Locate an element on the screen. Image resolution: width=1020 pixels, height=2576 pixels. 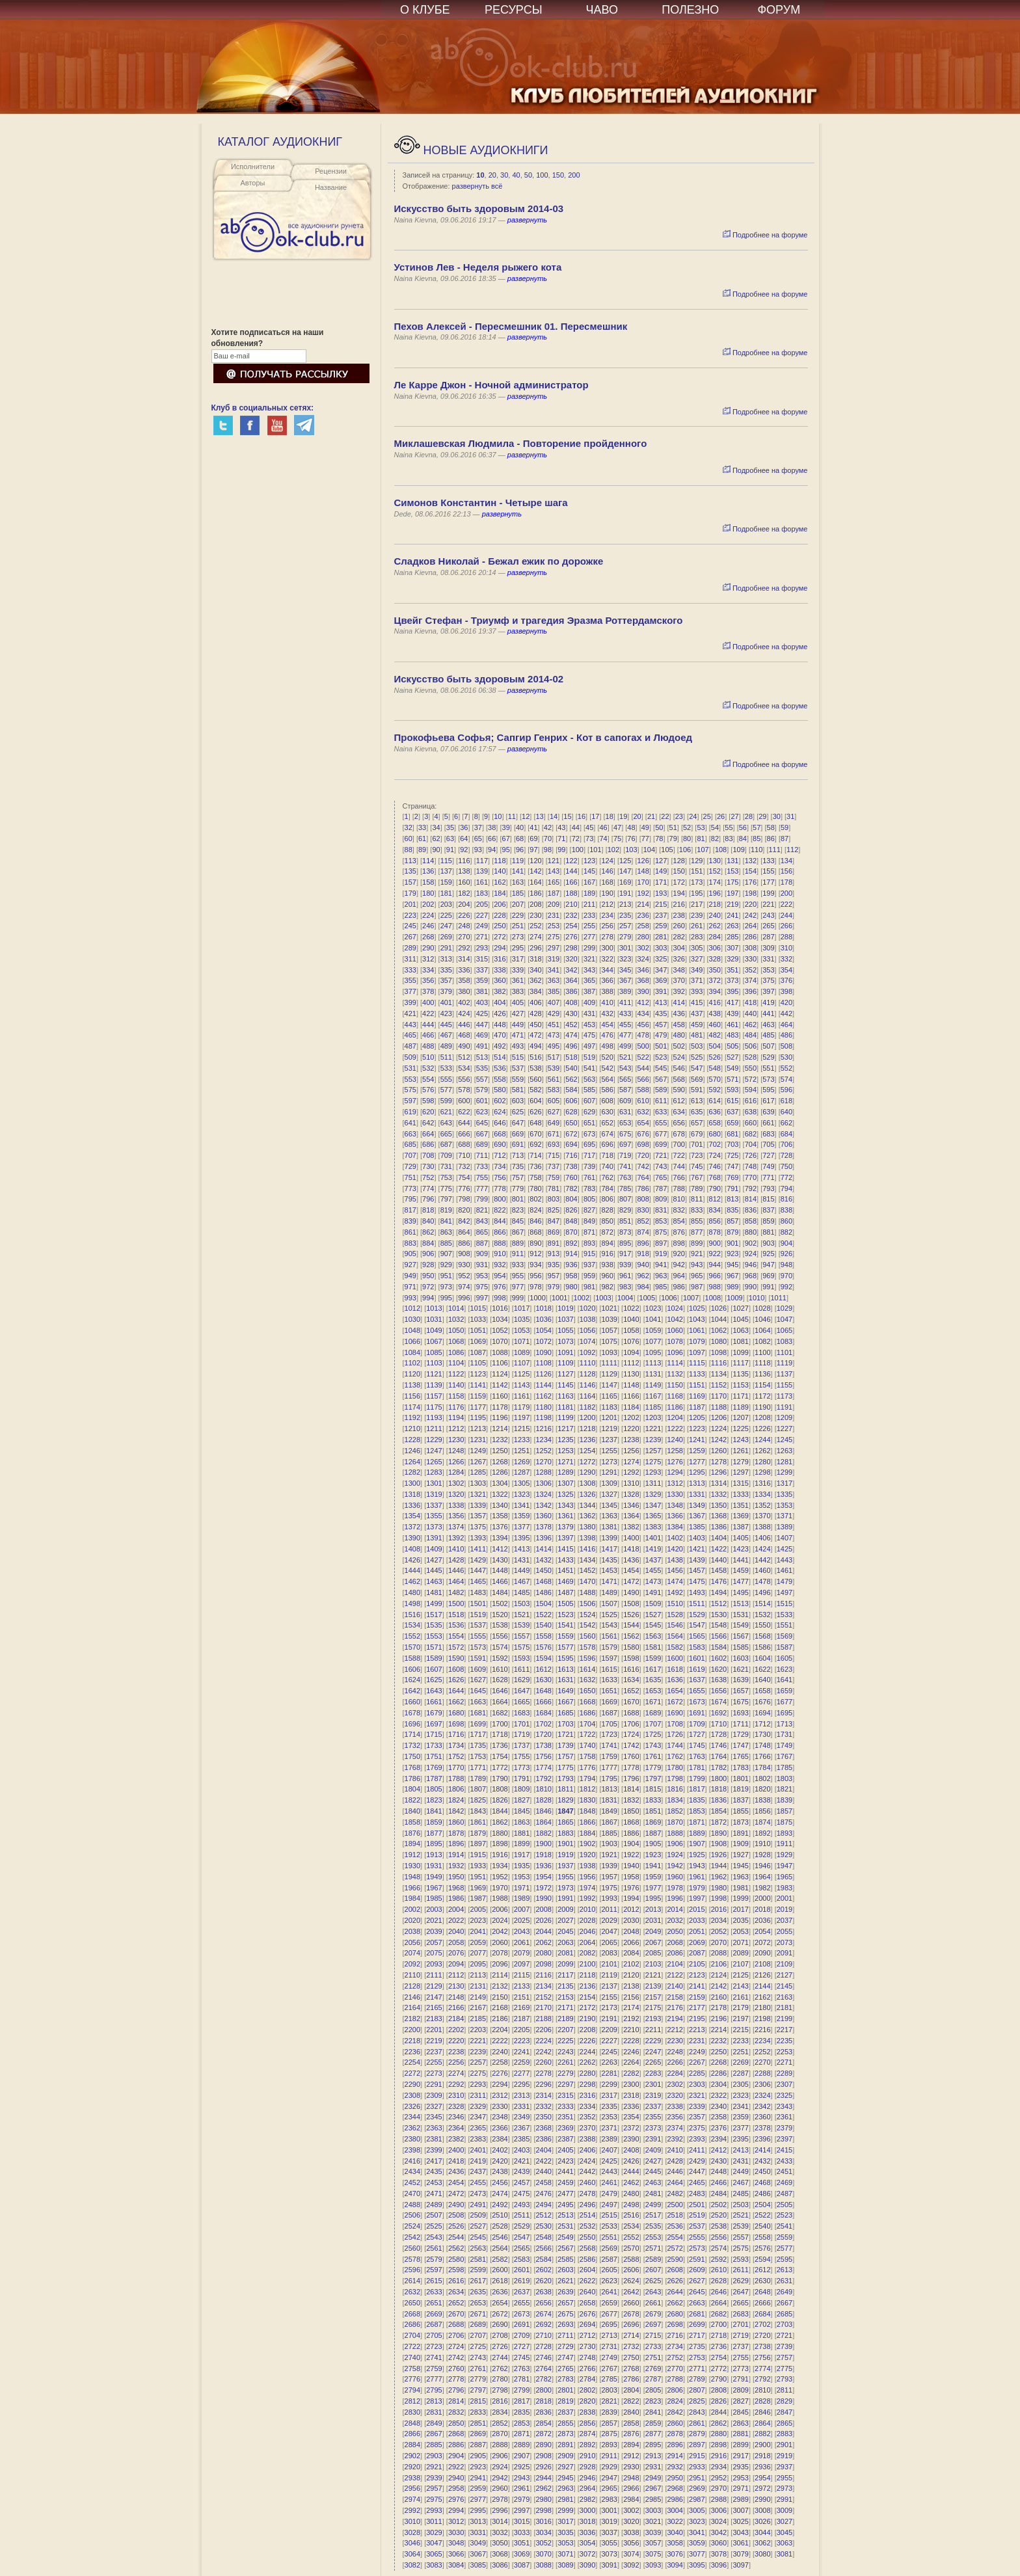
2969 is located at coordinates (697, 2488).